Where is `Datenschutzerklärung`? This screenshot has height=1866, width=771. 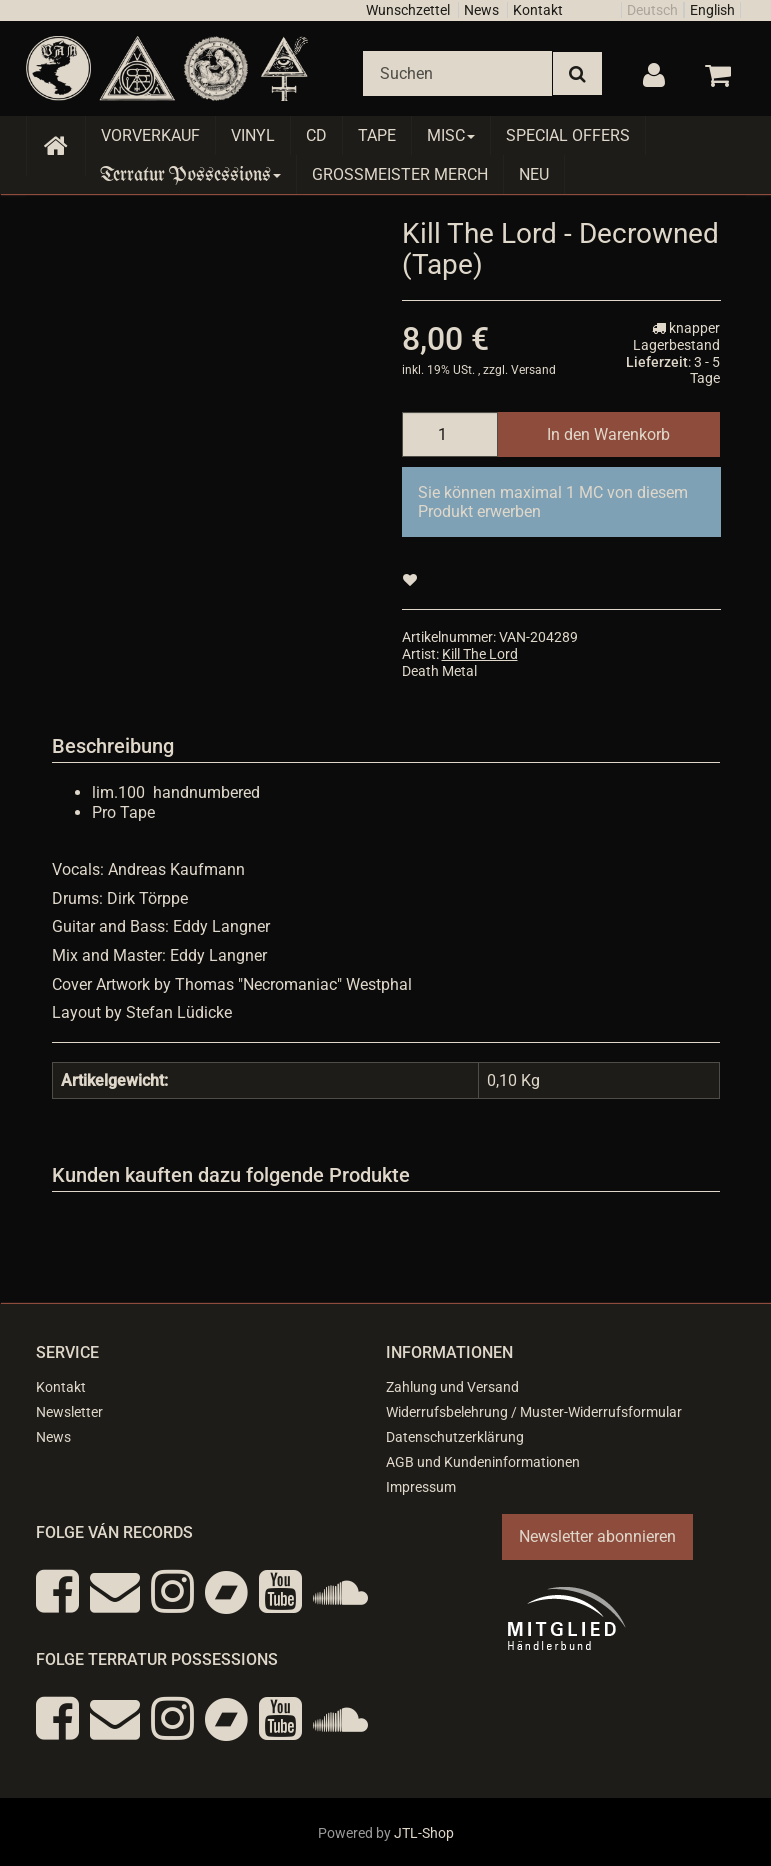 Datenschutzerklärung is located at coordinates (455, 1437).